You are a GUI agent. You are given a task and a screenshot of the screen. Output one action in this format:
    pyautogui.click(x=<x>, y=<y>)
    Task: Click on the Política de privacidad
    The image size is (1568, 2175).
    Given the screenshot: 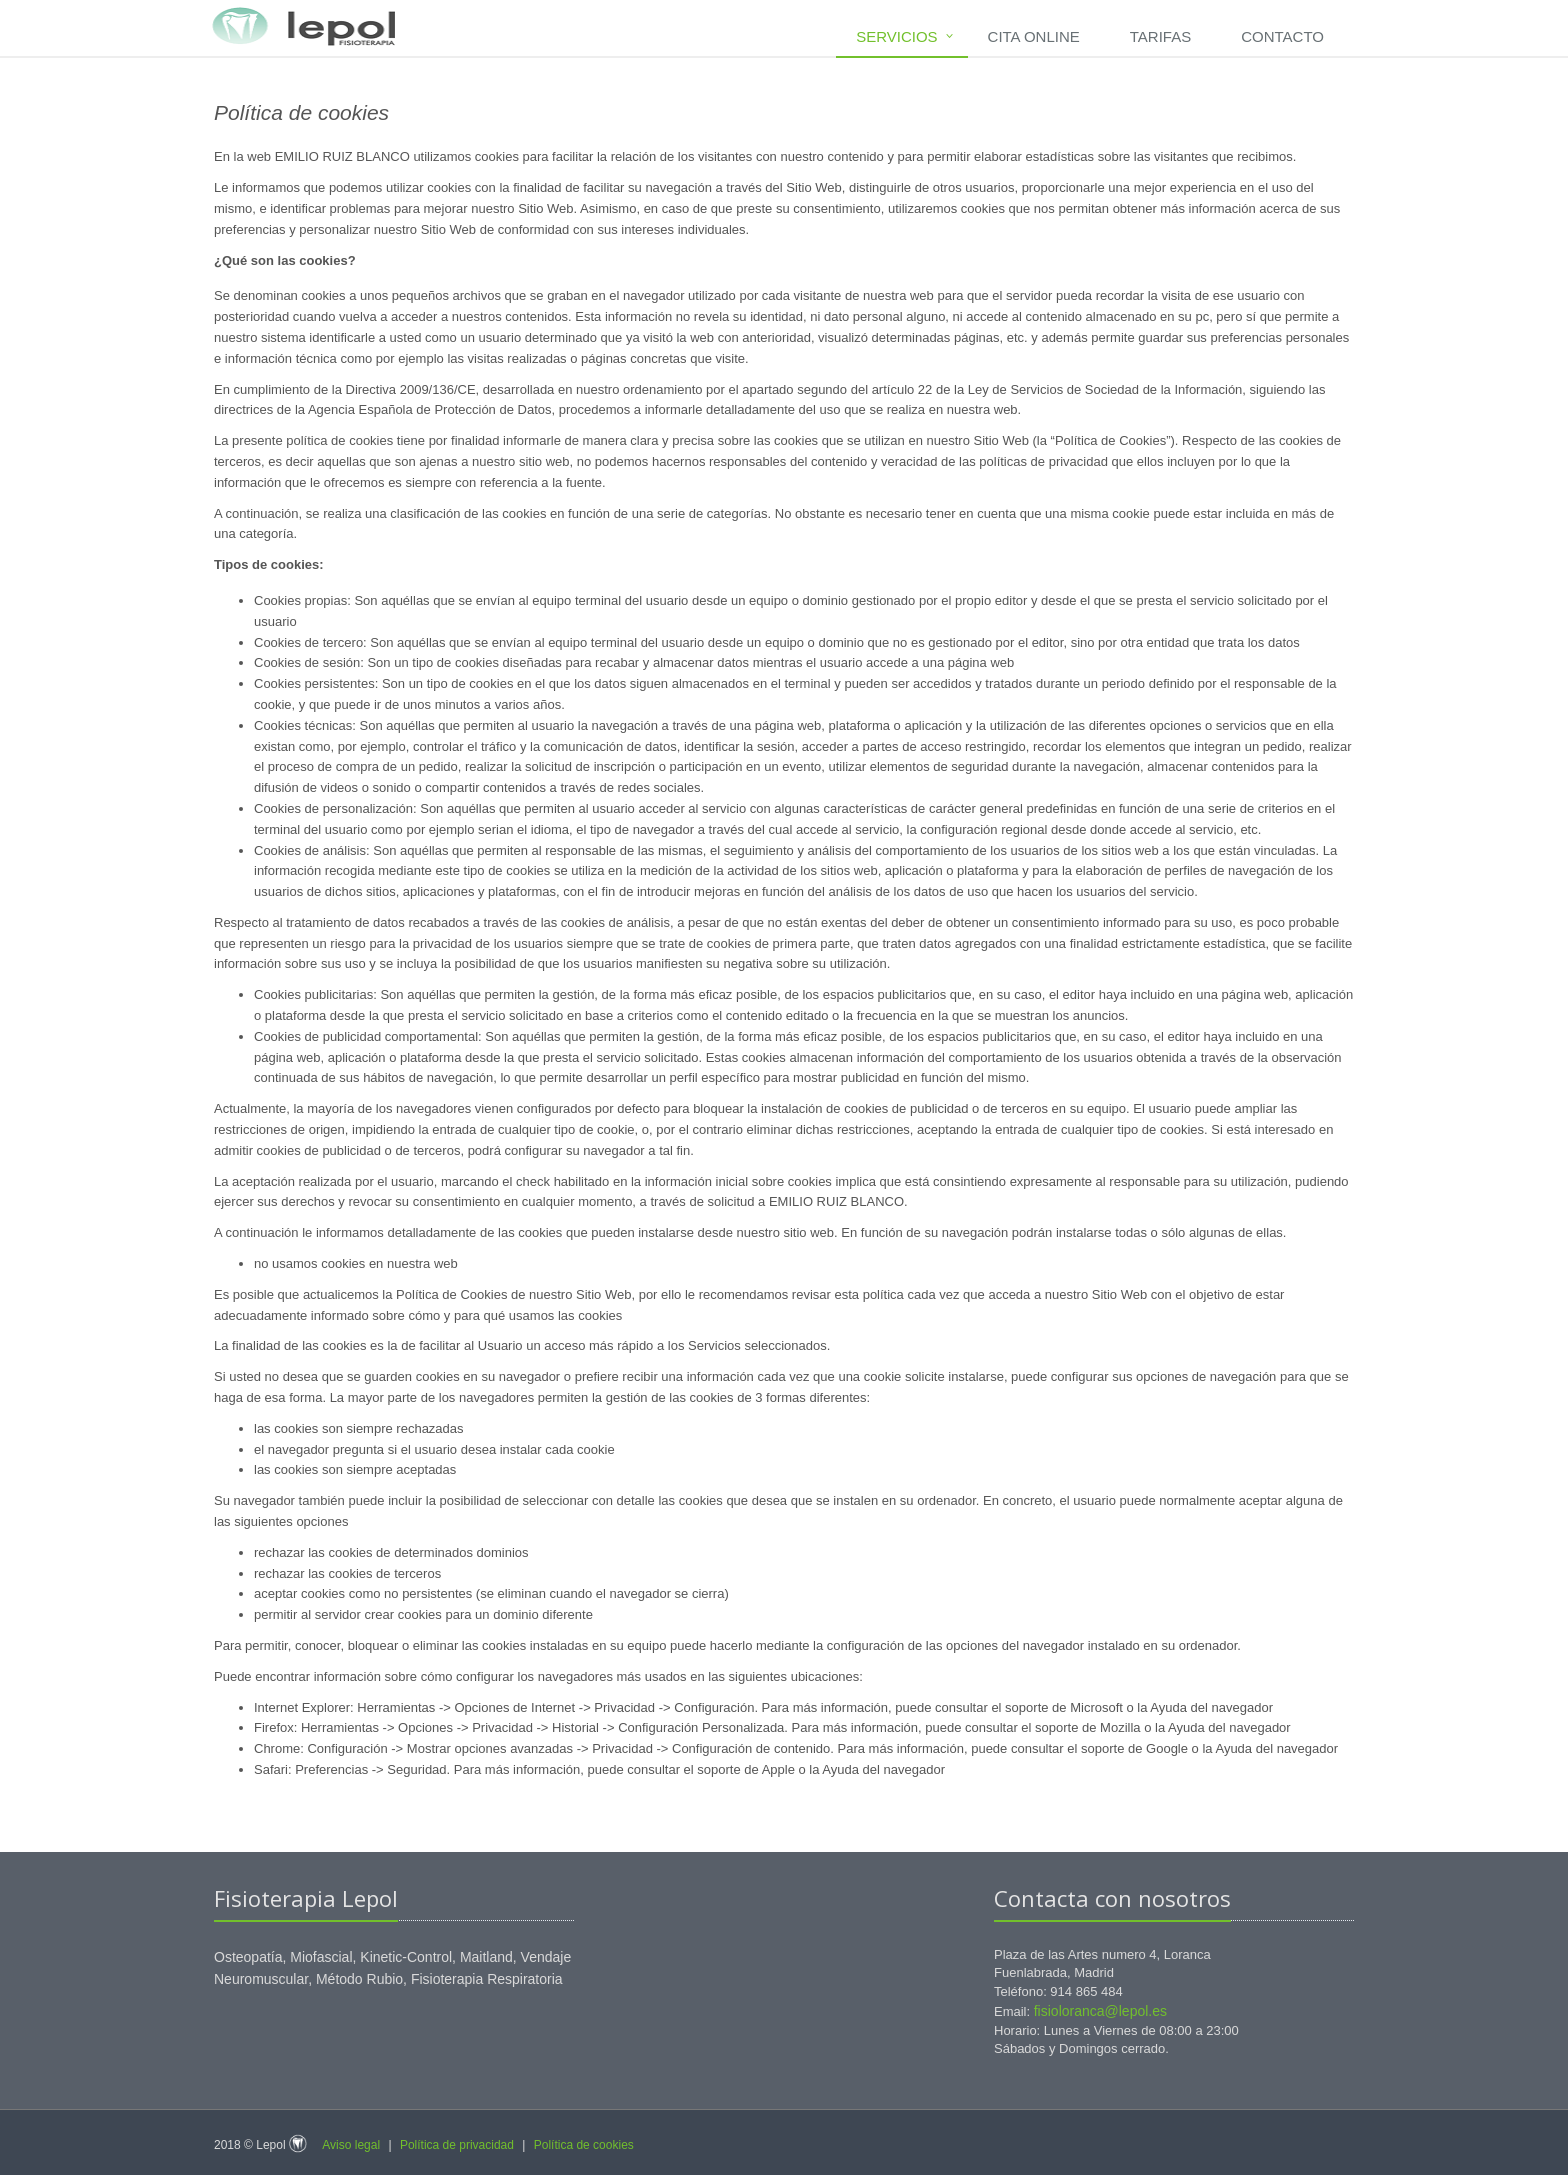 What is the action you would take?
    pyautogui.click(x=457, y=2145)
    